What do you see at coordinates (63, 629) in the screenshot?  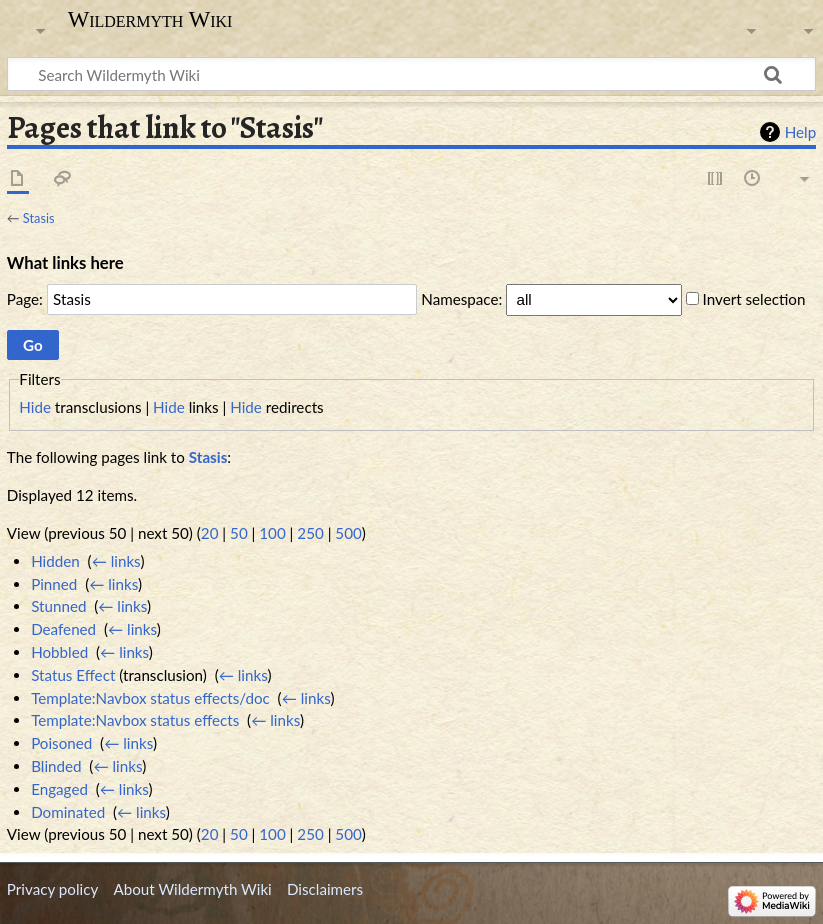 I see `Deafened` at bounding box center [63, 629].